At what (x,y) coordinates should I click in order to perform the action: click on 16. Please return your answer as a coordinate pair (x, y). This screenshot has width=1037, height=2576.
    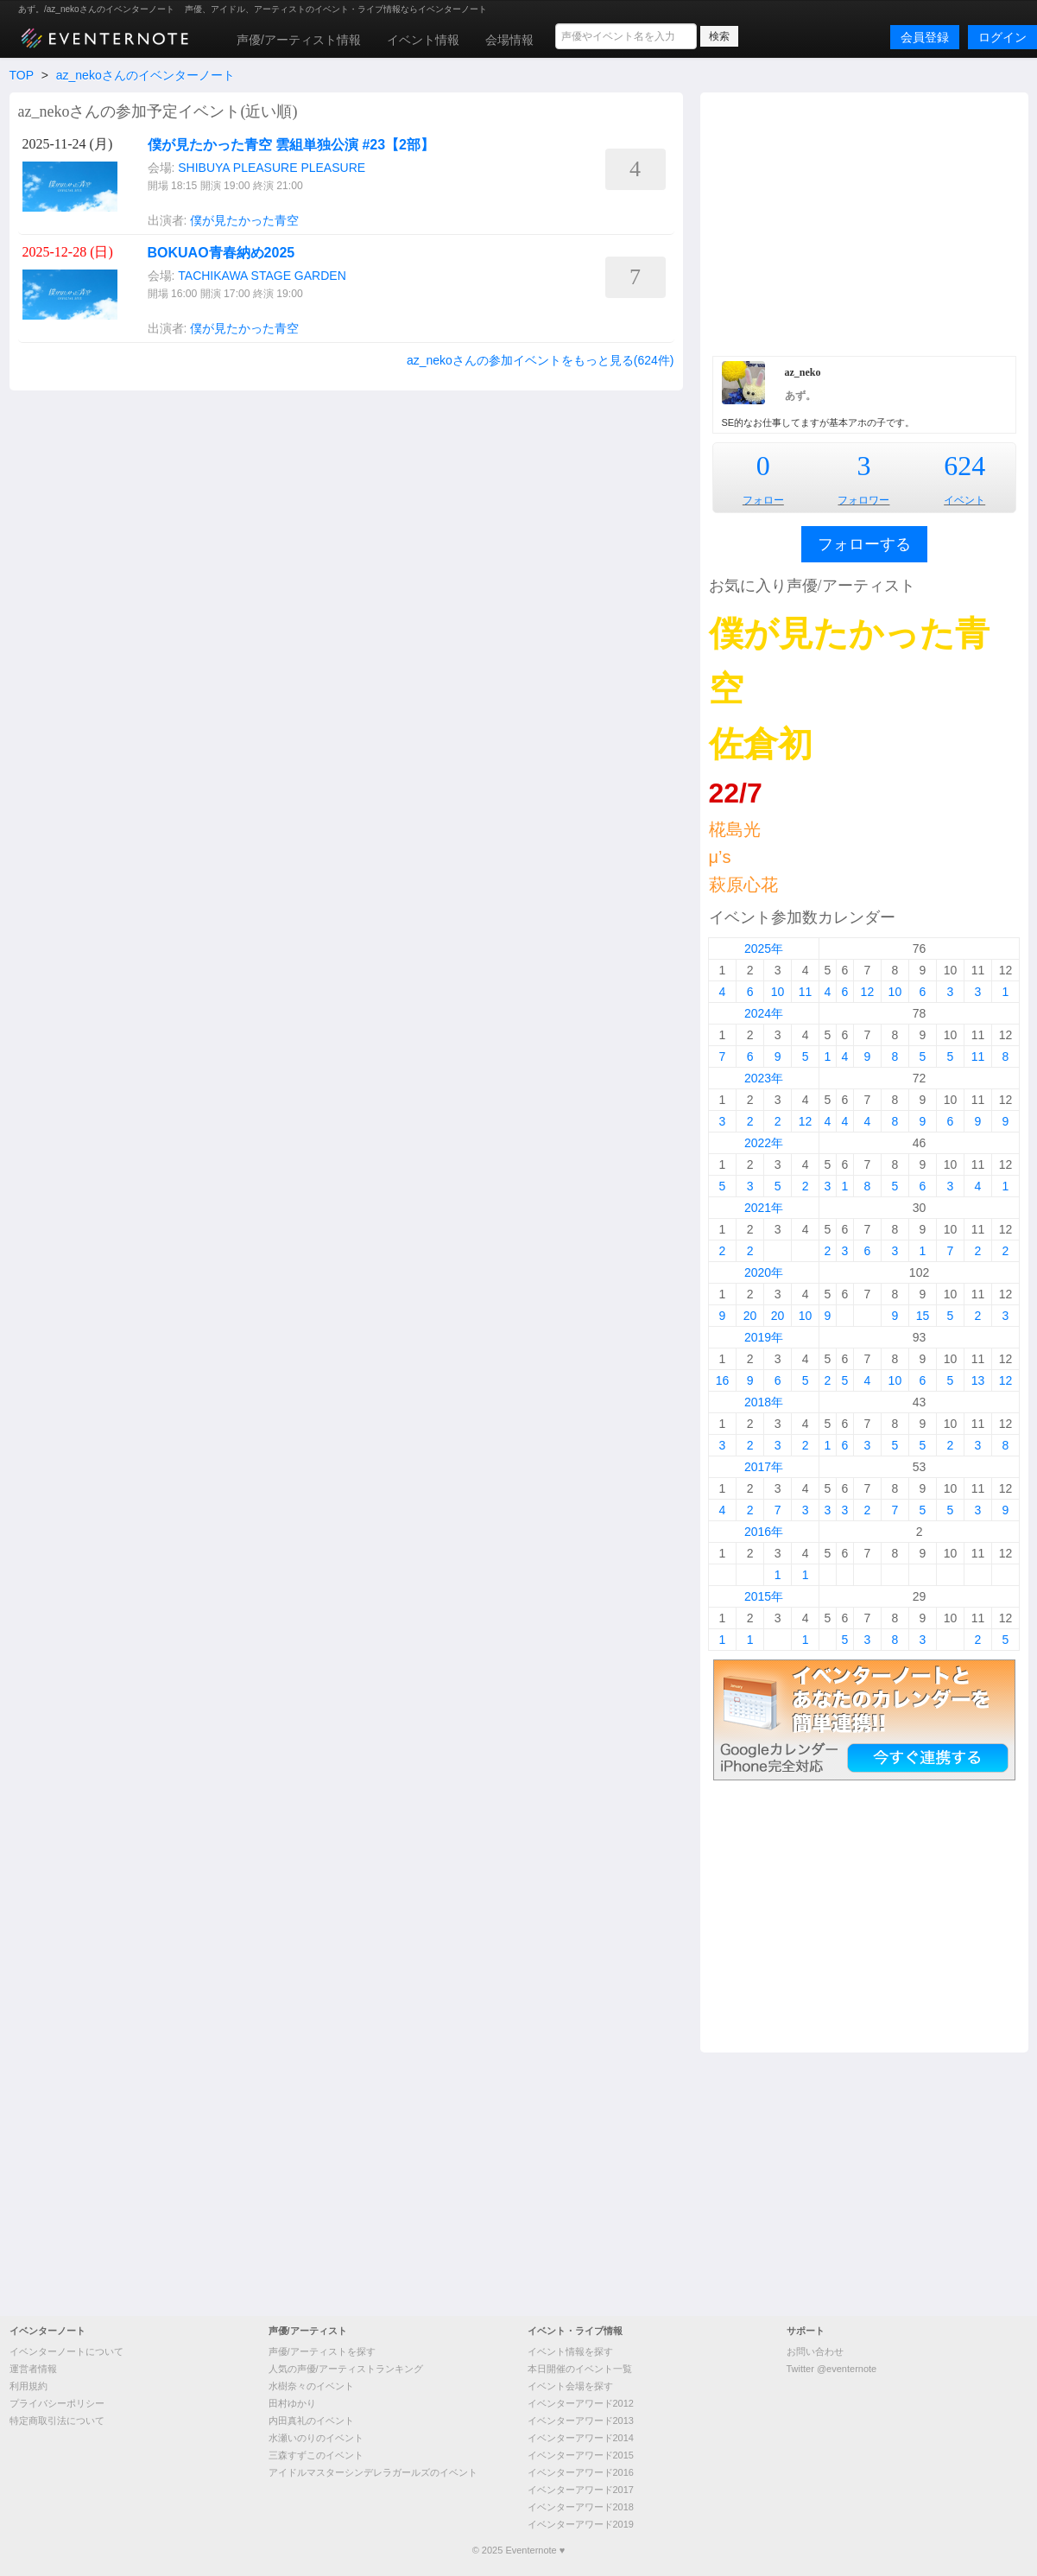
    Looking at the image, I should click on (723, 1380).